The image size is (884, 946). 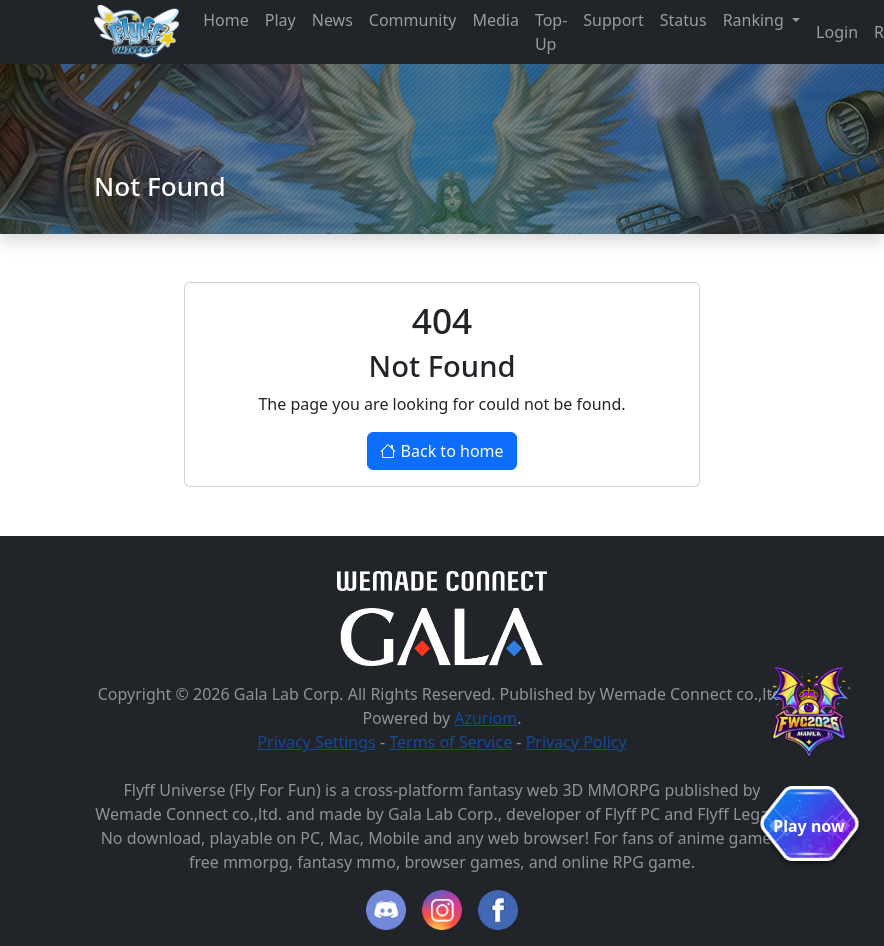 I want to click on Play, so click(x=280, y=20).